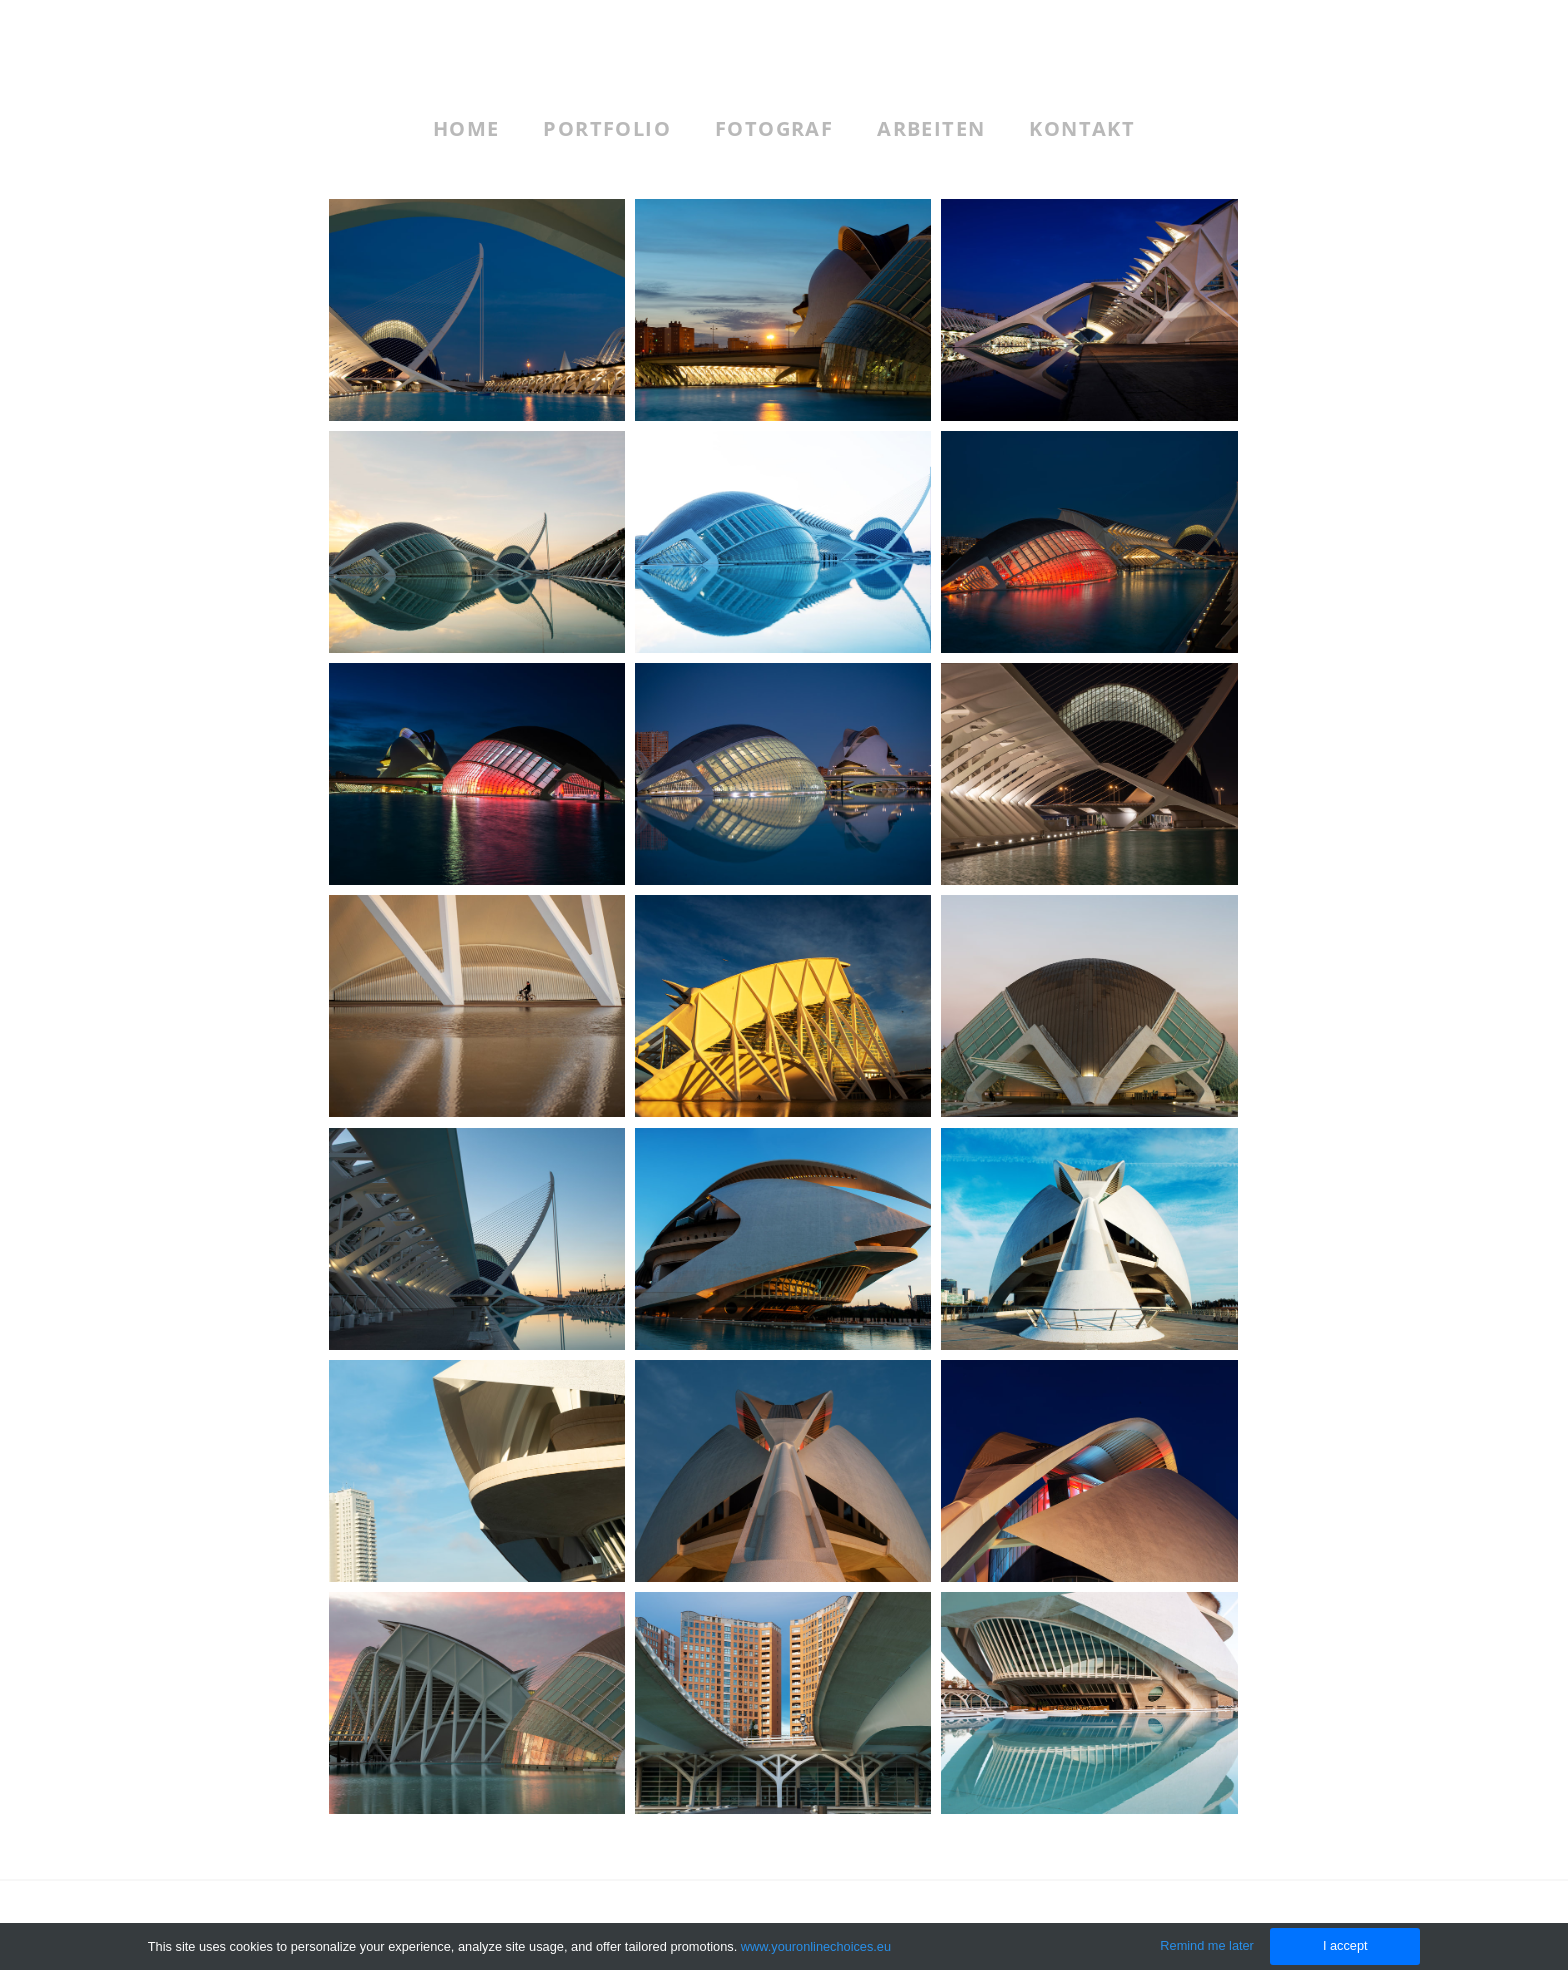 Image resolution: width=1568 pixels, height=1970 pixels. Describe the element at coordinates (816, 1946) in the screenshot. I see `www.youronlinechoices.eu` at that location.